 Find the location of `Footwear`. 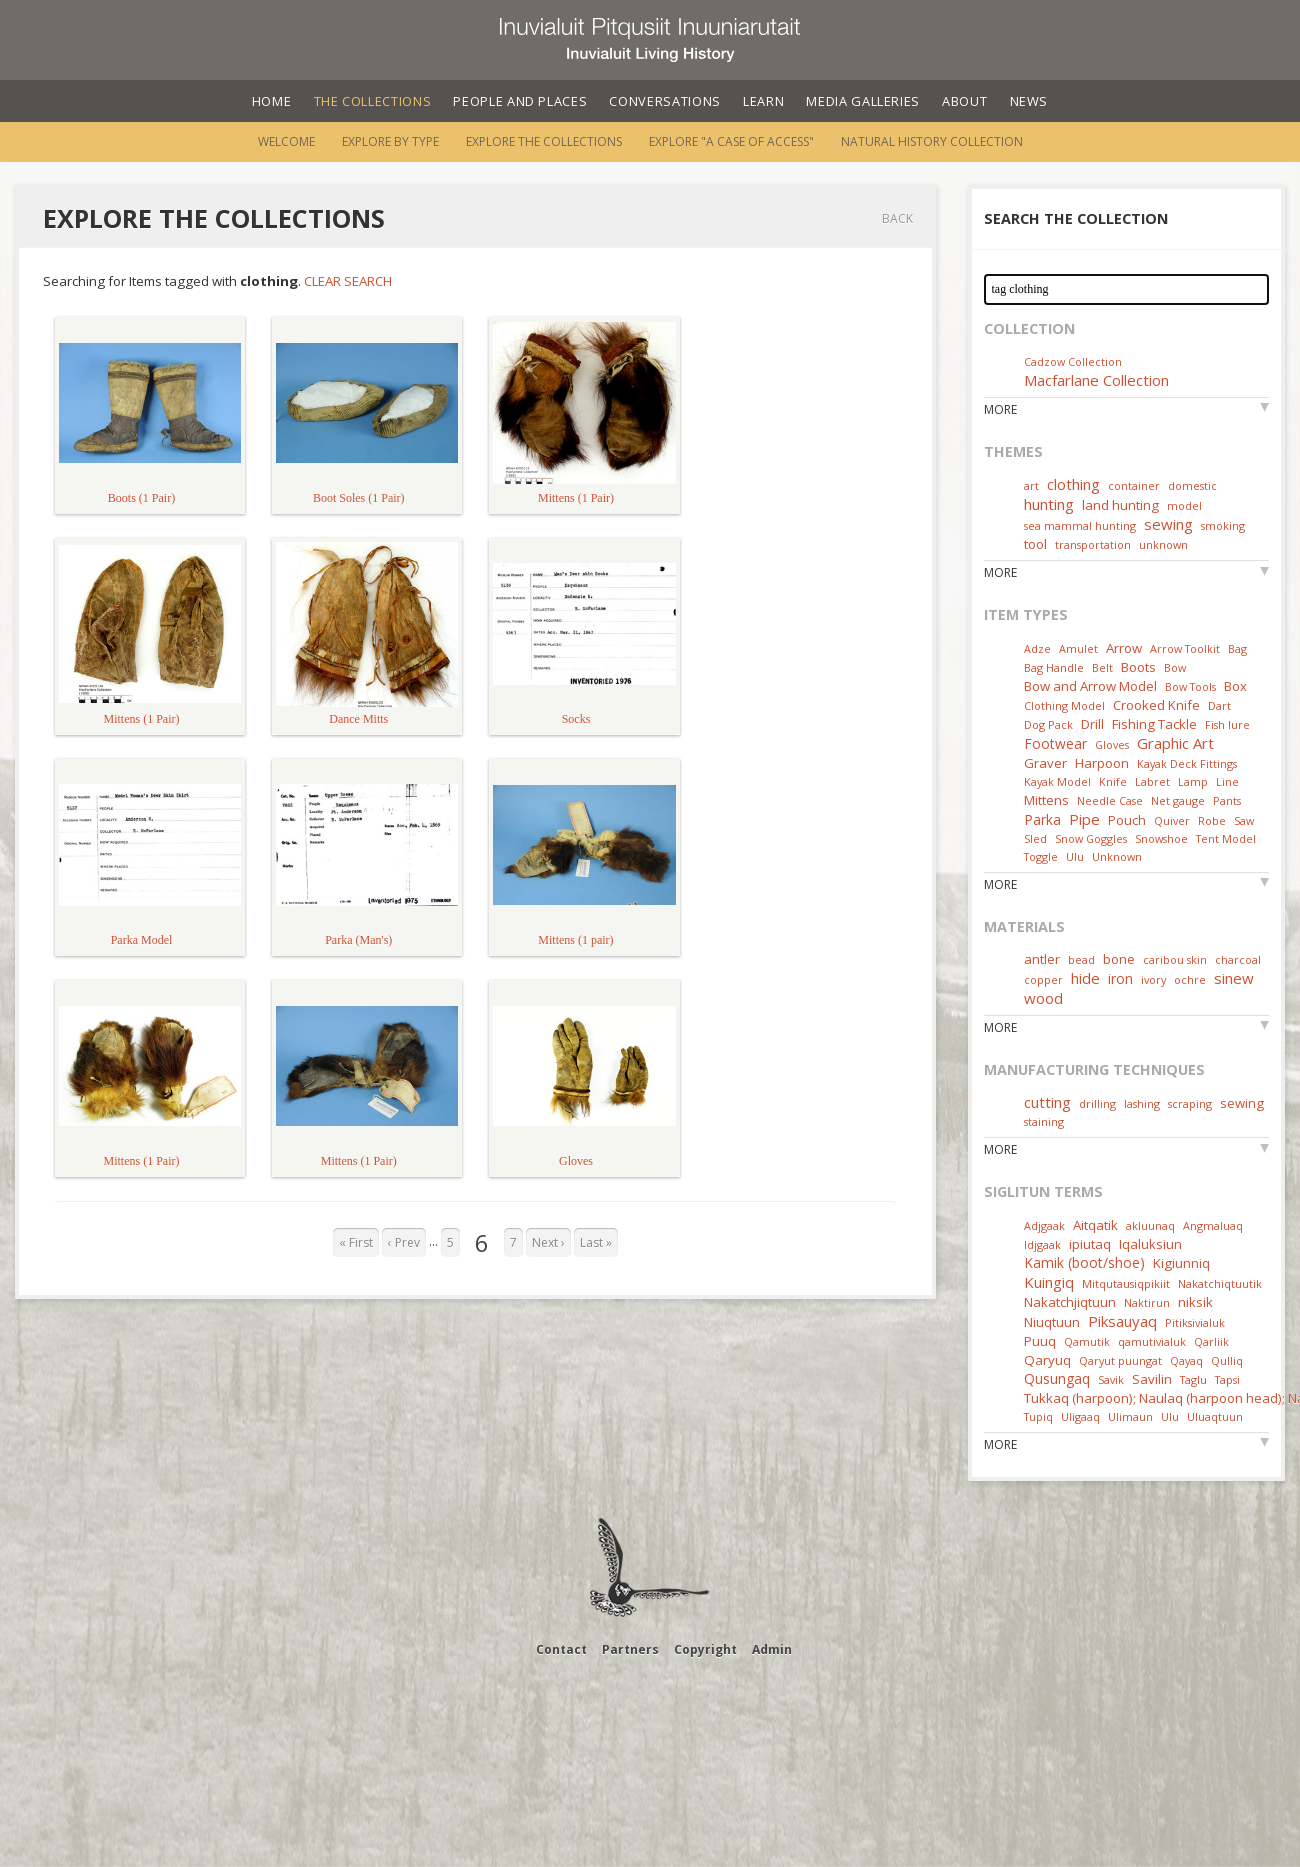

Footwear is located at coordinates (1055, 743).